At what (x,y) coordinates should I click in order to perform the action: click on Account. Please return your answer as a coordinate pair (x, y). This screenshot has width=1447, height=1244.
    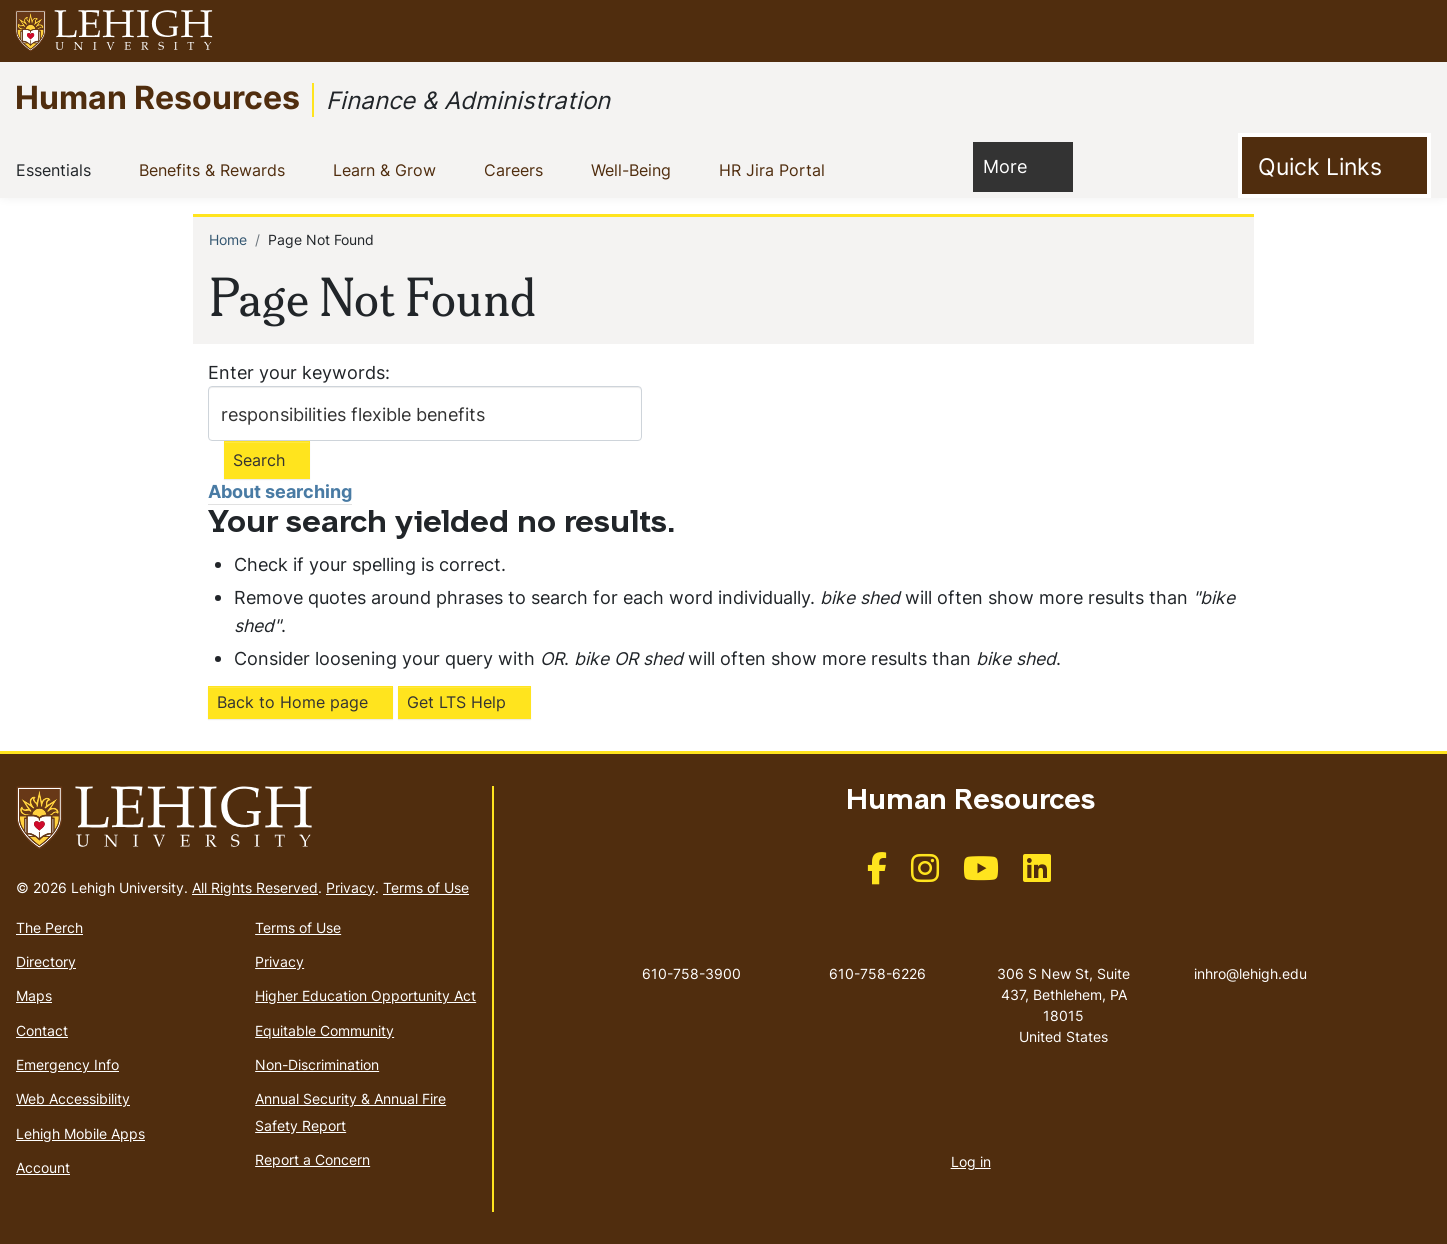
    Looking at the image, I should click on (43, 1167).